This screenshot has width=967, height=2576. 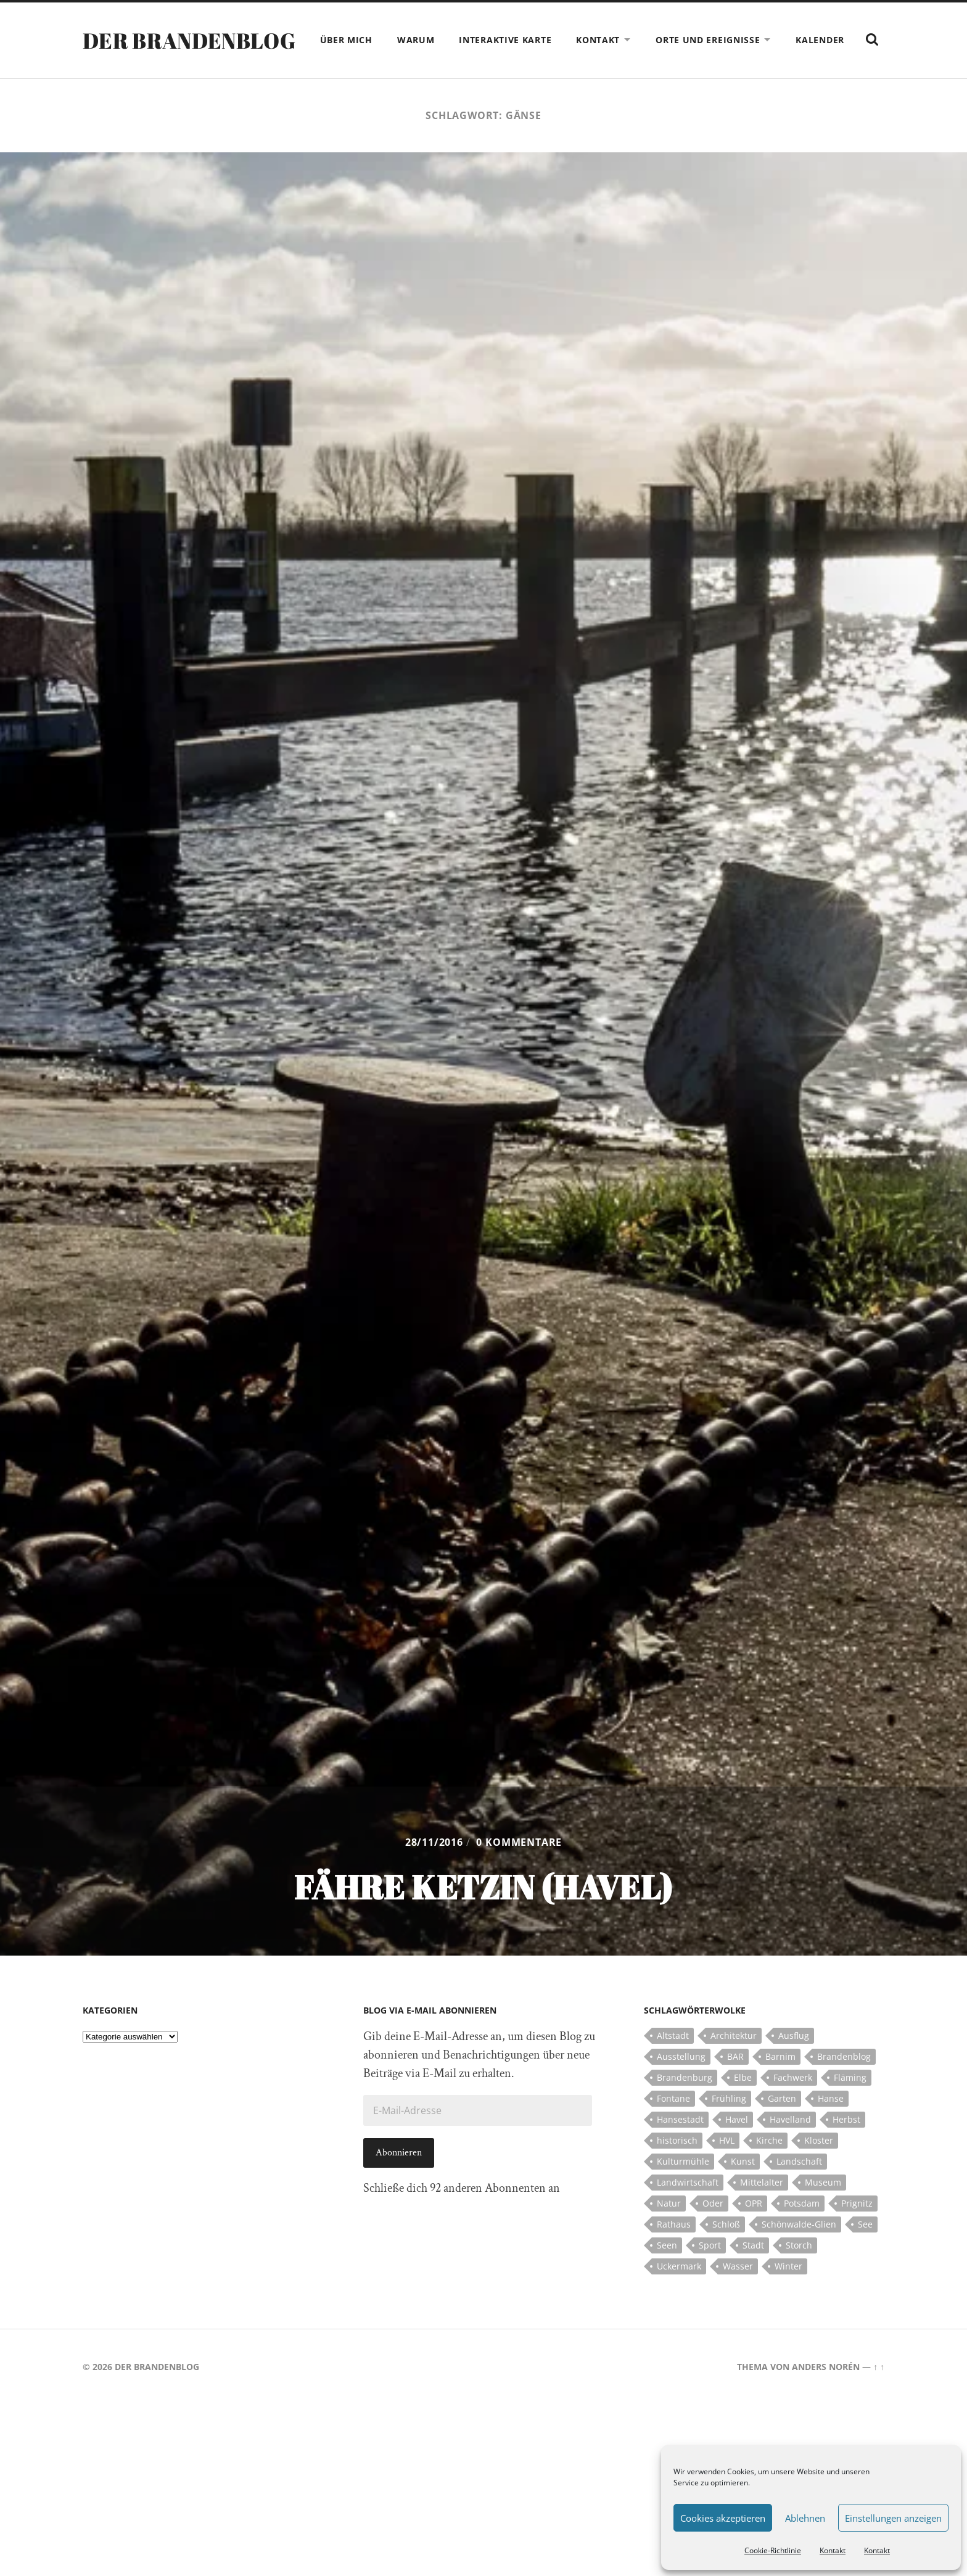 What do you see at coordinates (727, 2165) in the screenshot?
I see `HVL [HVL (10 Einträge)]` at bounding box center [727, 2165].